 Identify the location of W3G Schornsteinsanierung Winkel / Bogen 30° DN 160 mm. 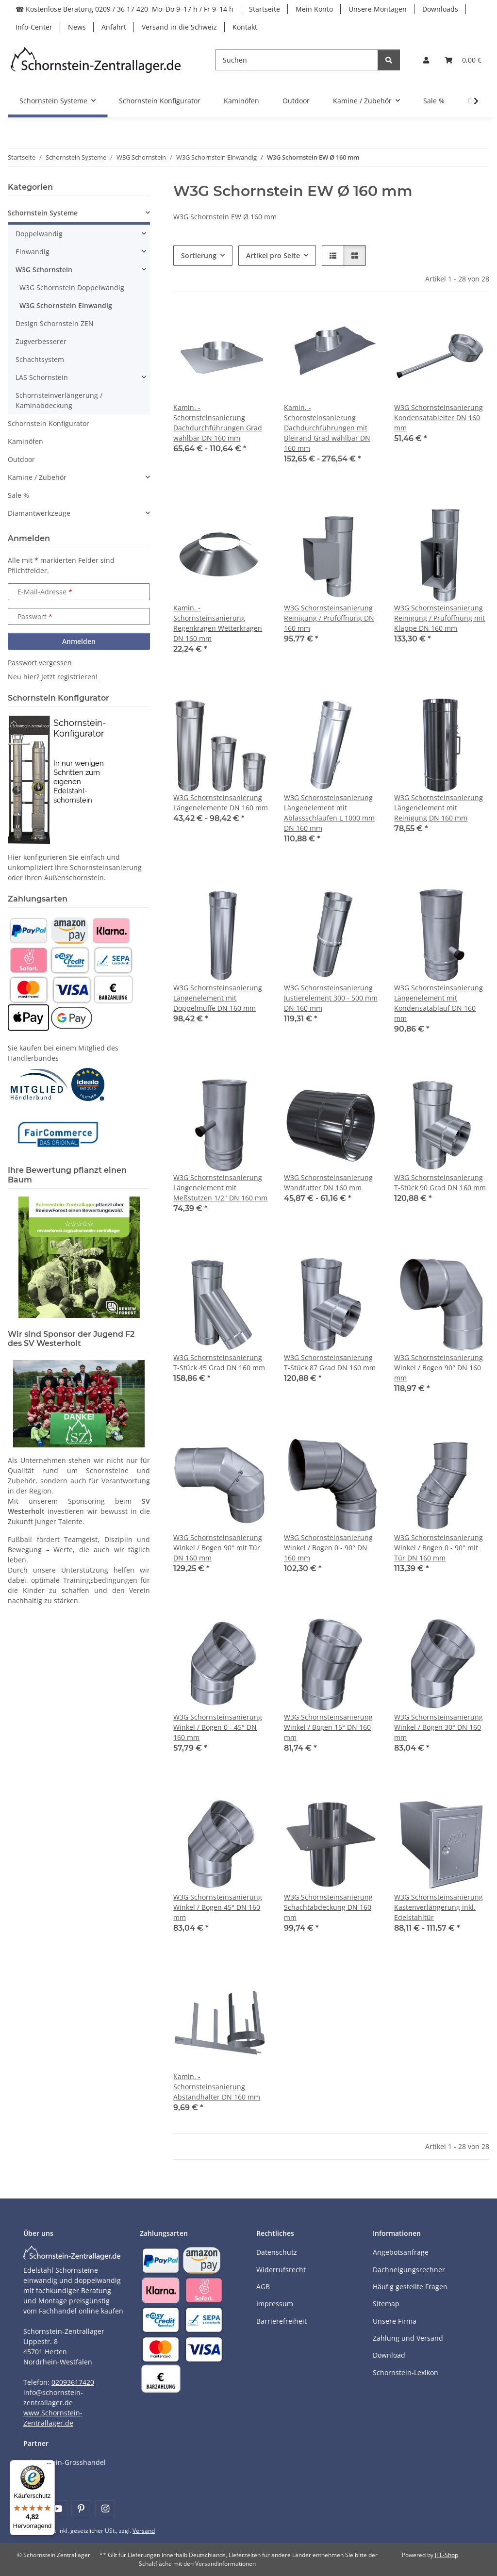
(438, 1727).